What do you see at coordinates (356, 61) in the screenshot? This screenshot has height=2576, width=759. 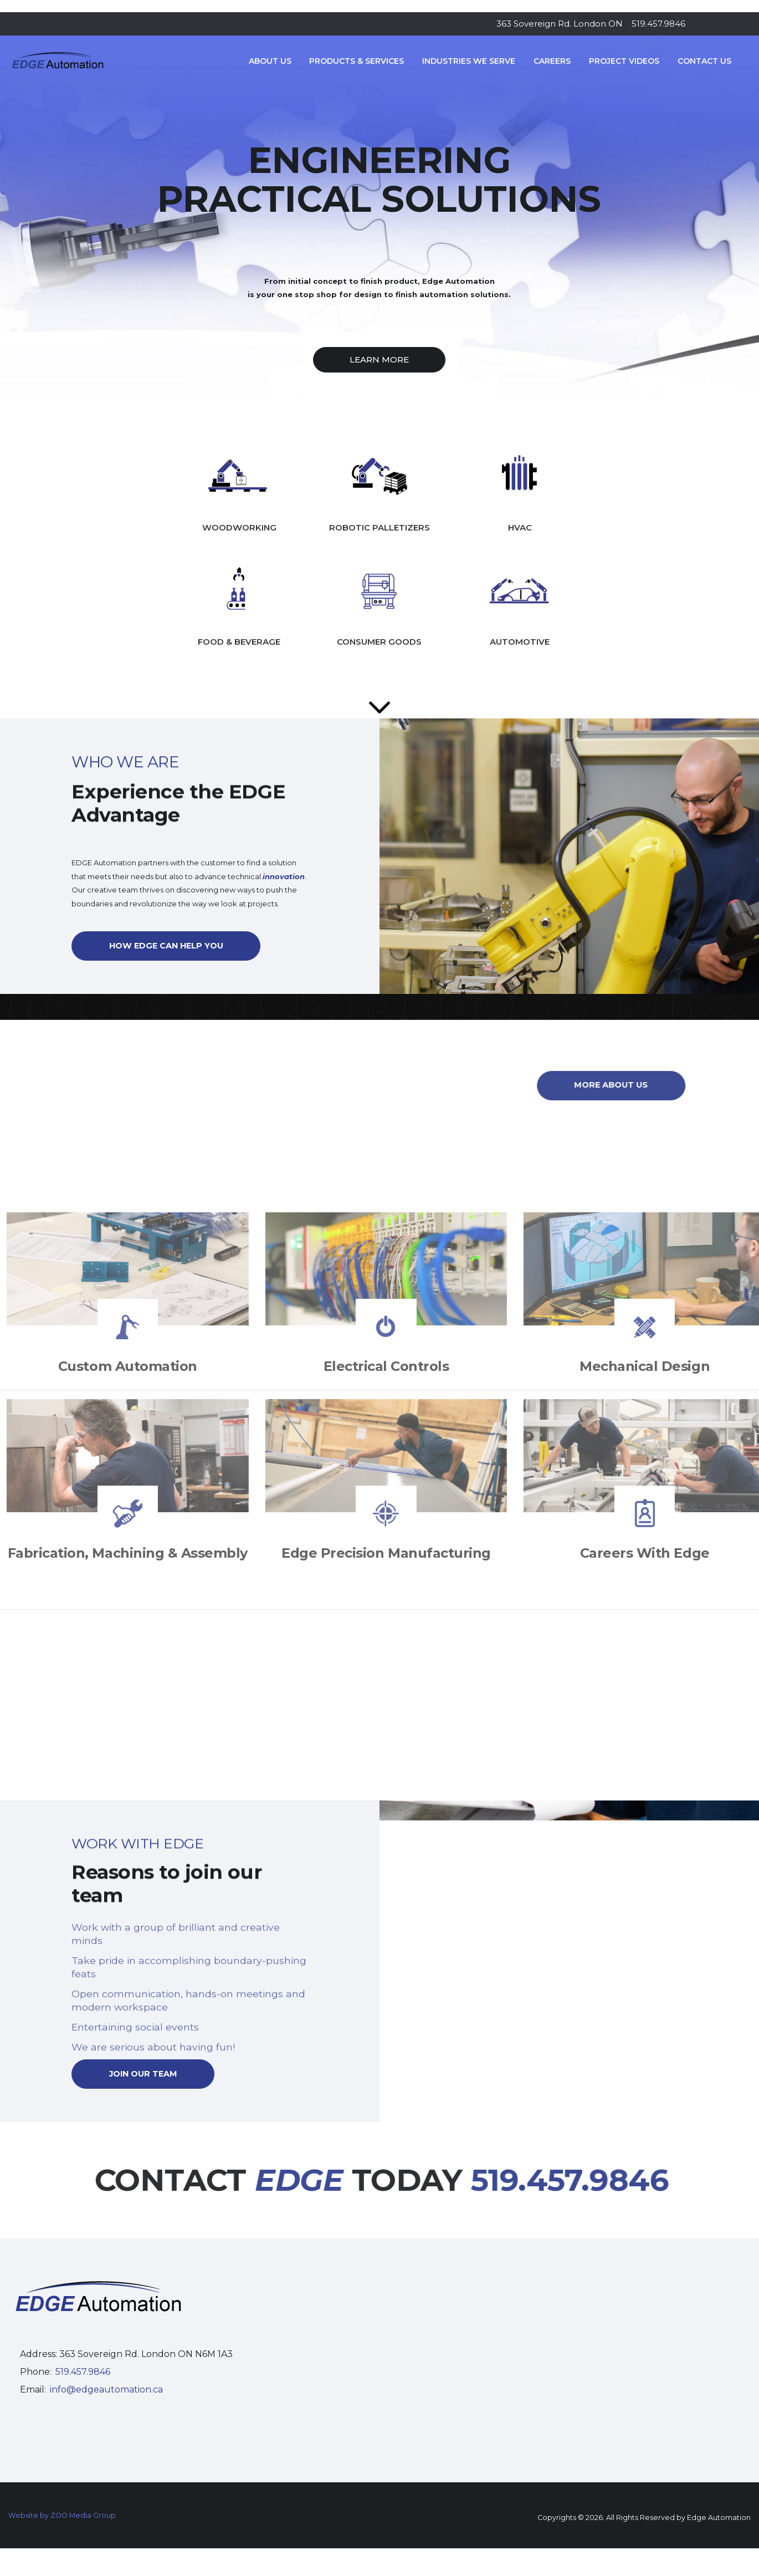 I see `Products & Services` at bounding box center [356, 61].